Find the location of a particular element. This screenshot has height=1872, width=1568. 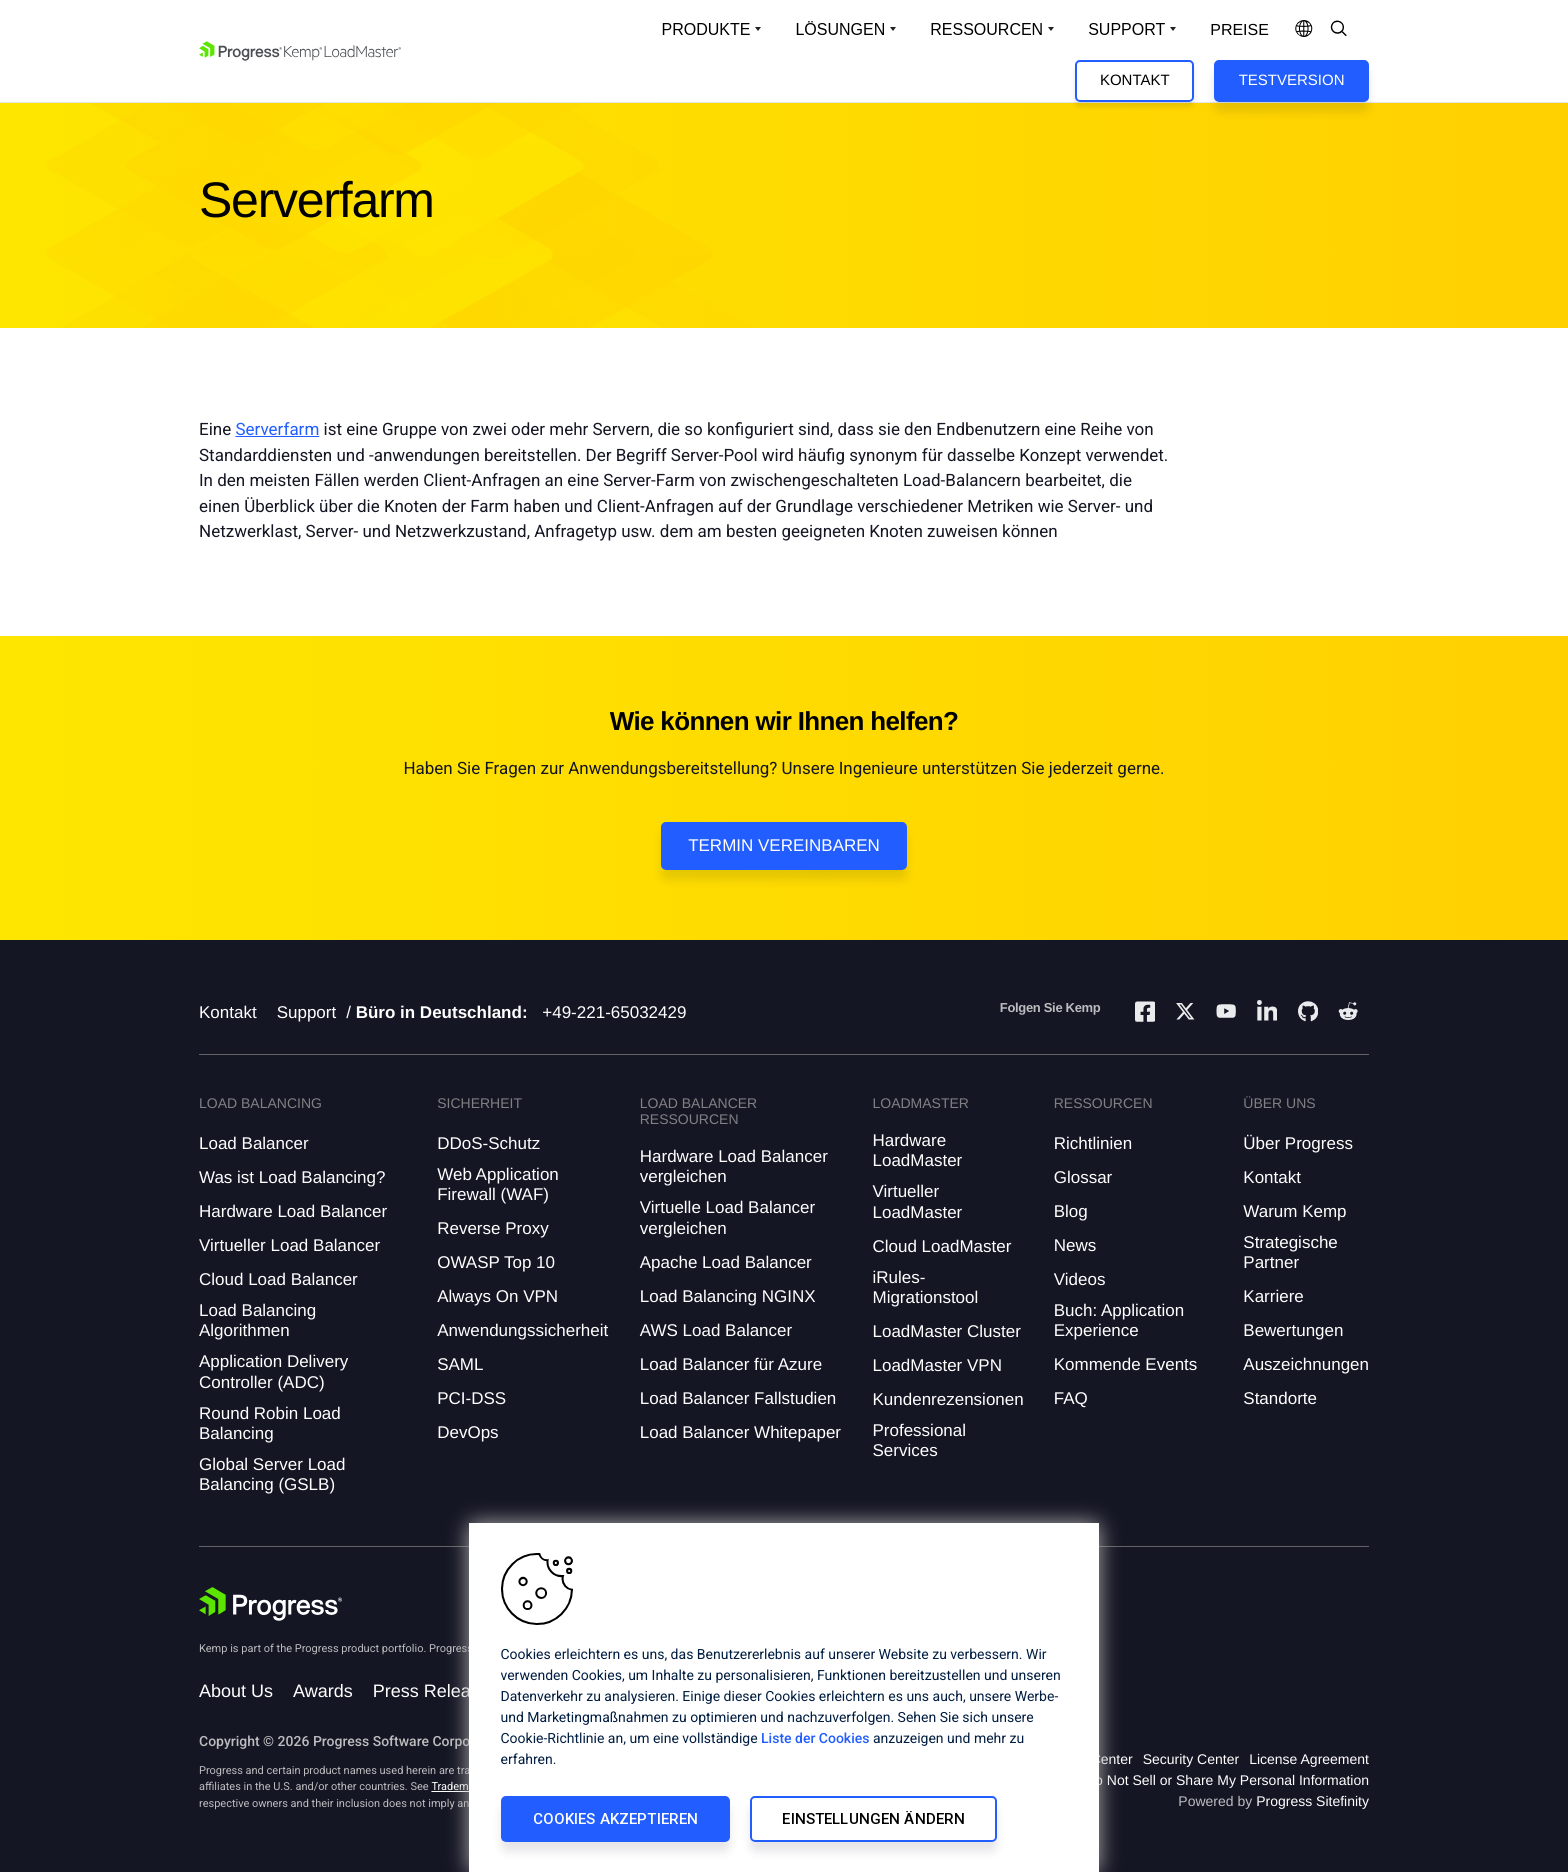

News is located at coordinates (1075, 1245).